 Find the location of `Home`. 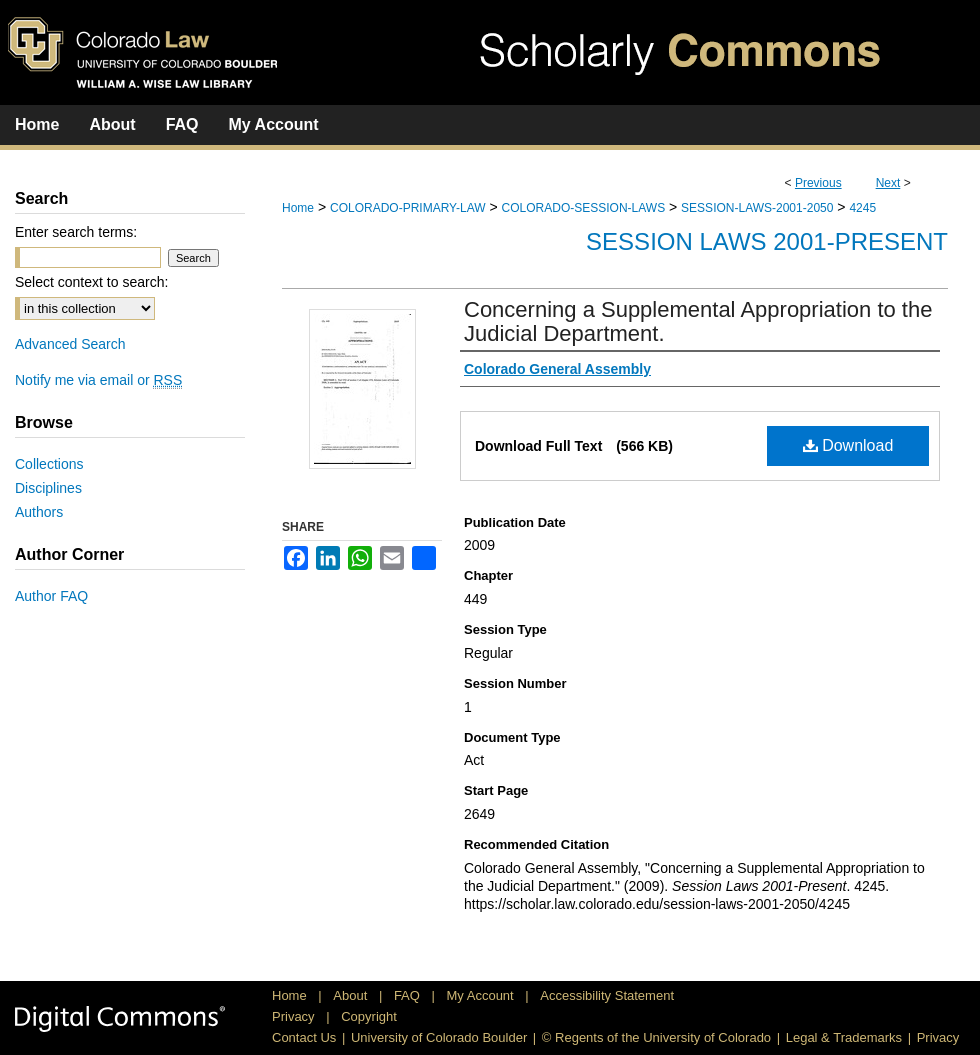

Home is located at coordinates (298, 208).